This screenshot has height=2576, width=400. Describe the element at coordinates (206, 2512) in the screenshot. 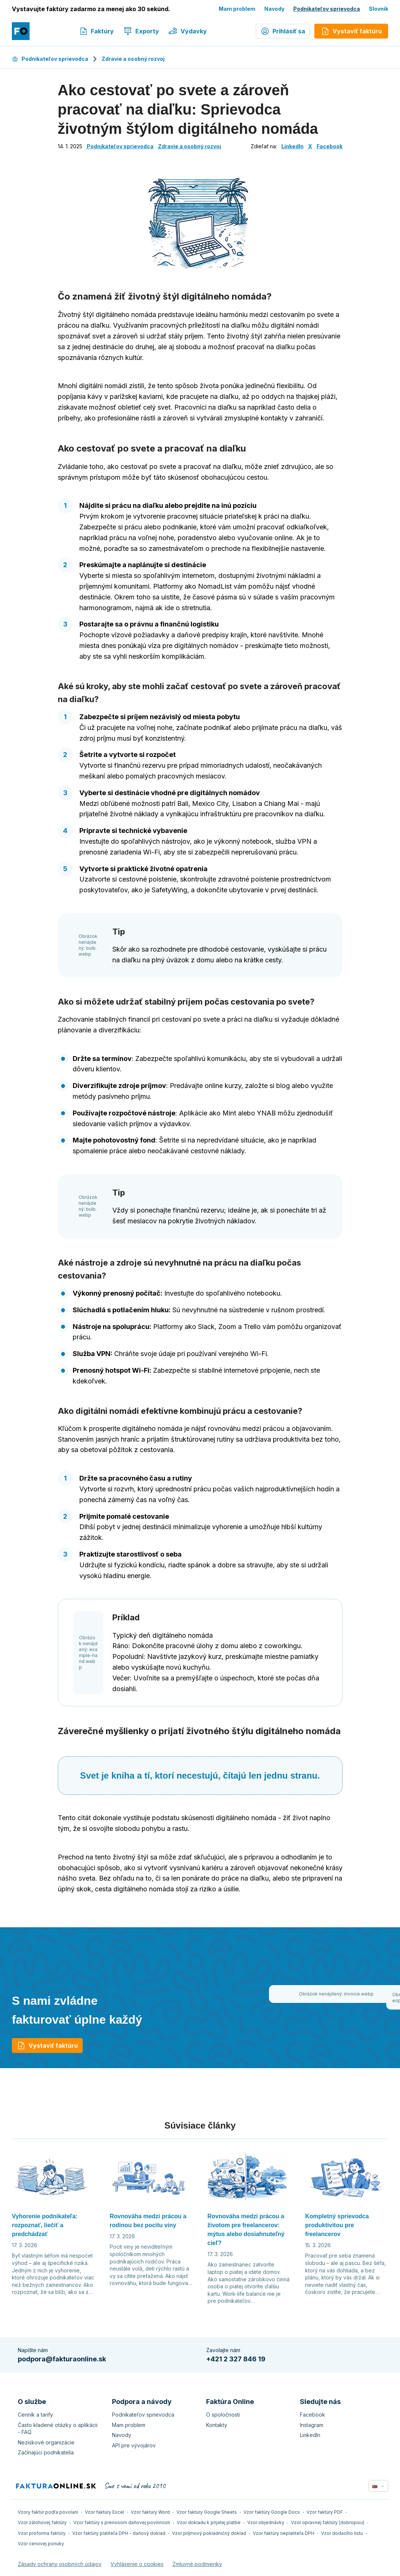

I see `Vzor faktúry Google Sheets` at that location.